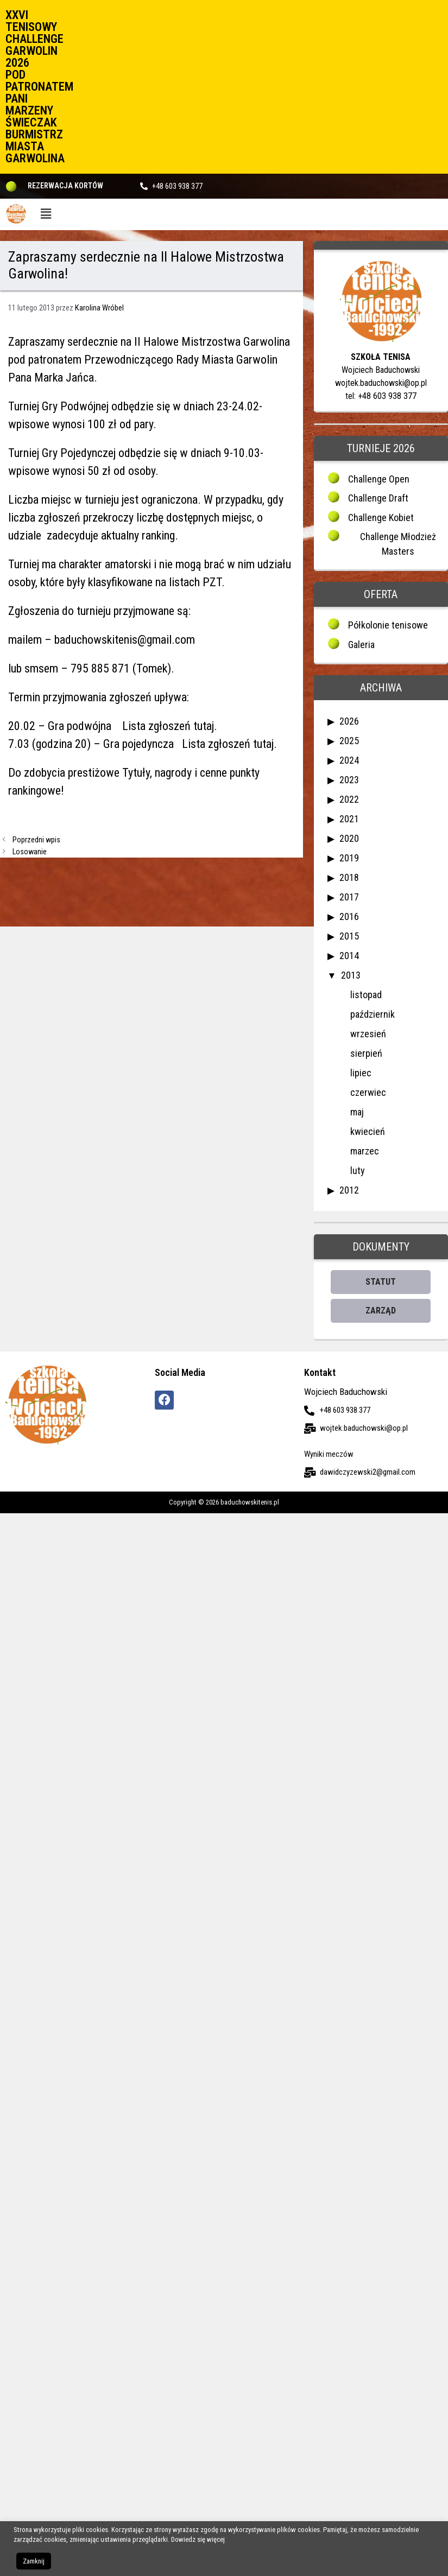  I want to click on 2020, so click(349, 838).